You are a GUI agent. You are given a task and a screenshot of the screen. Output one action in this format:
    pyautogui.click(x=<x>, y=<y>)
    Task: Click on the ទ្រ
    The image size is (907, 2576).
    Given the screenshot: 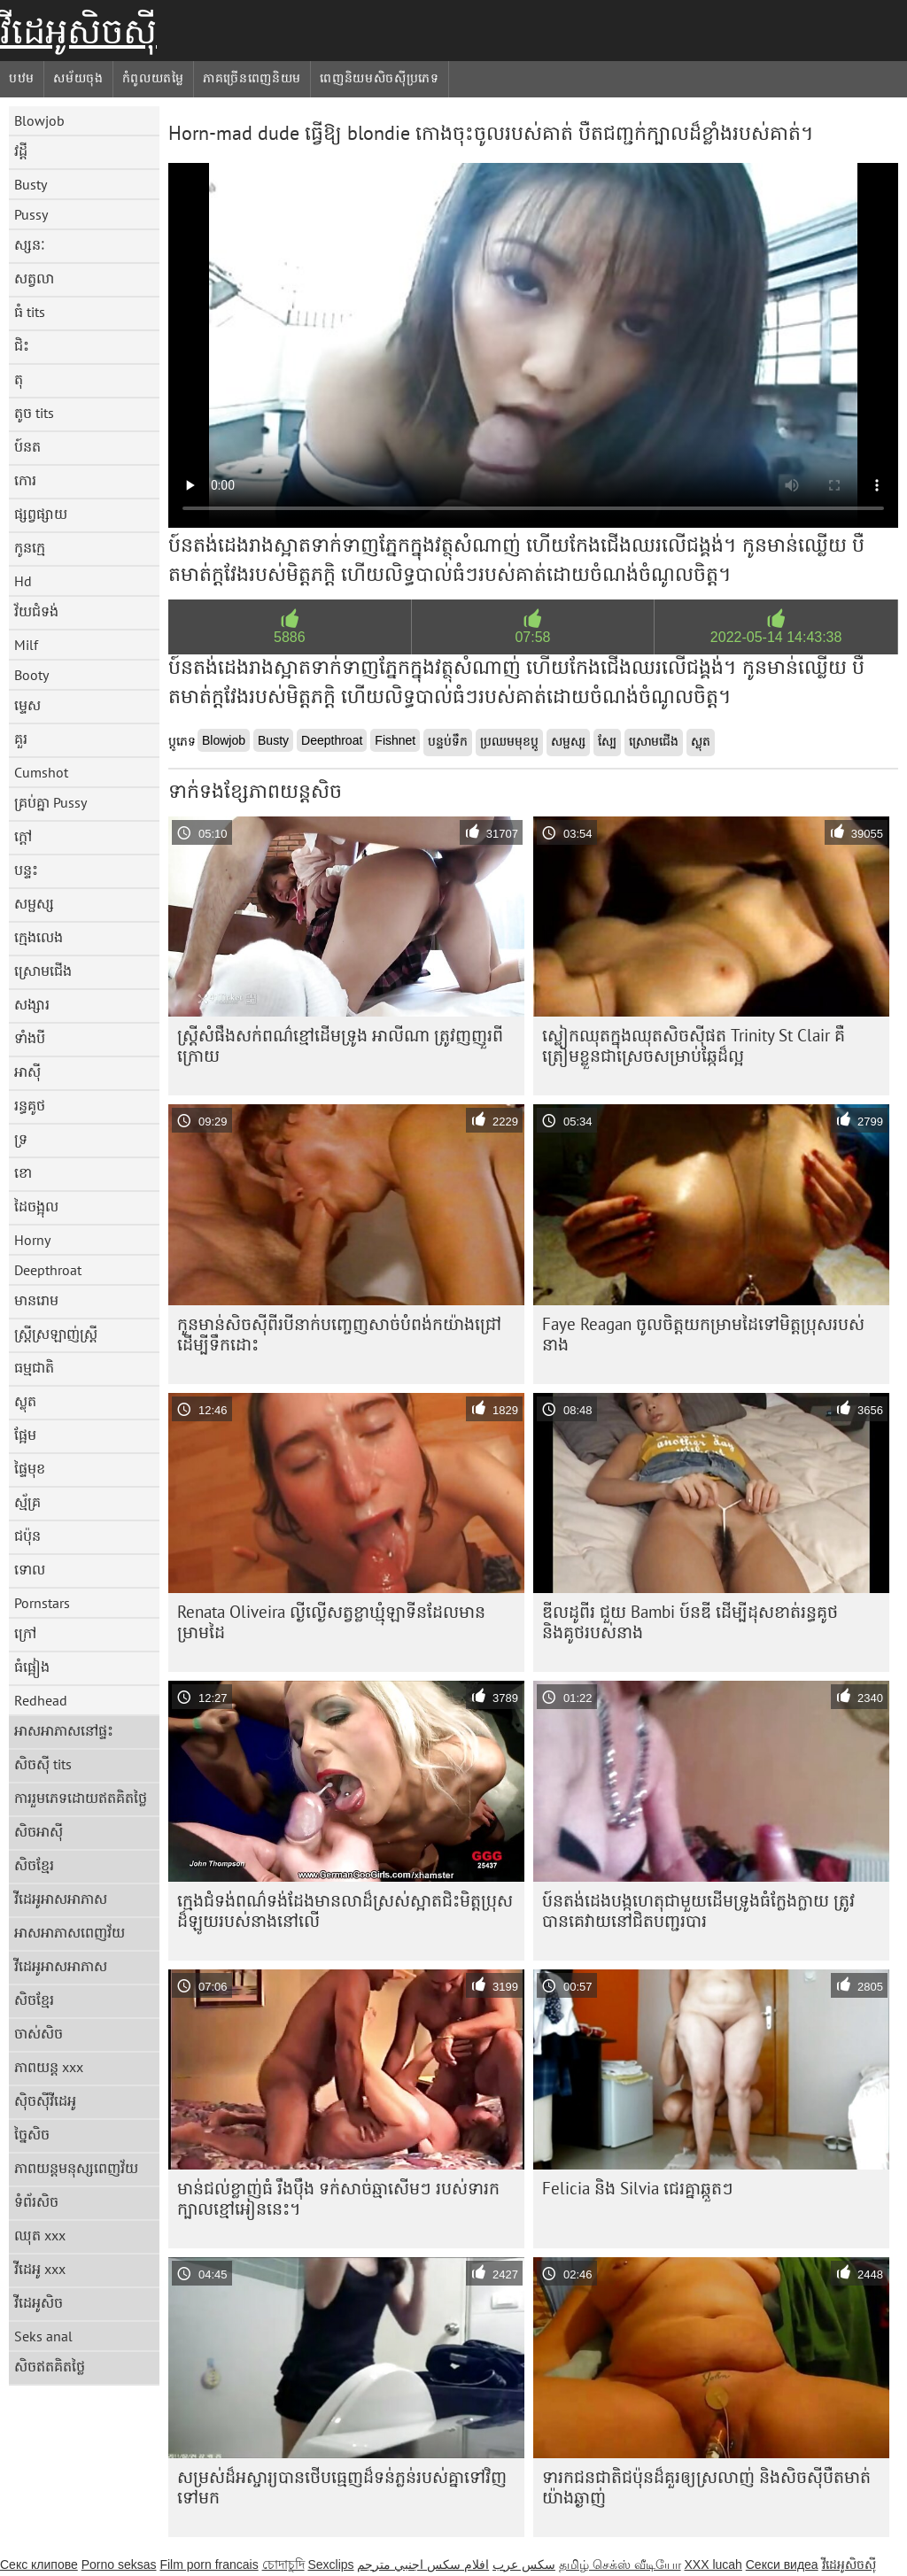 What is the action you would take?
    pyautogui.click(x=20, y=1139)
    